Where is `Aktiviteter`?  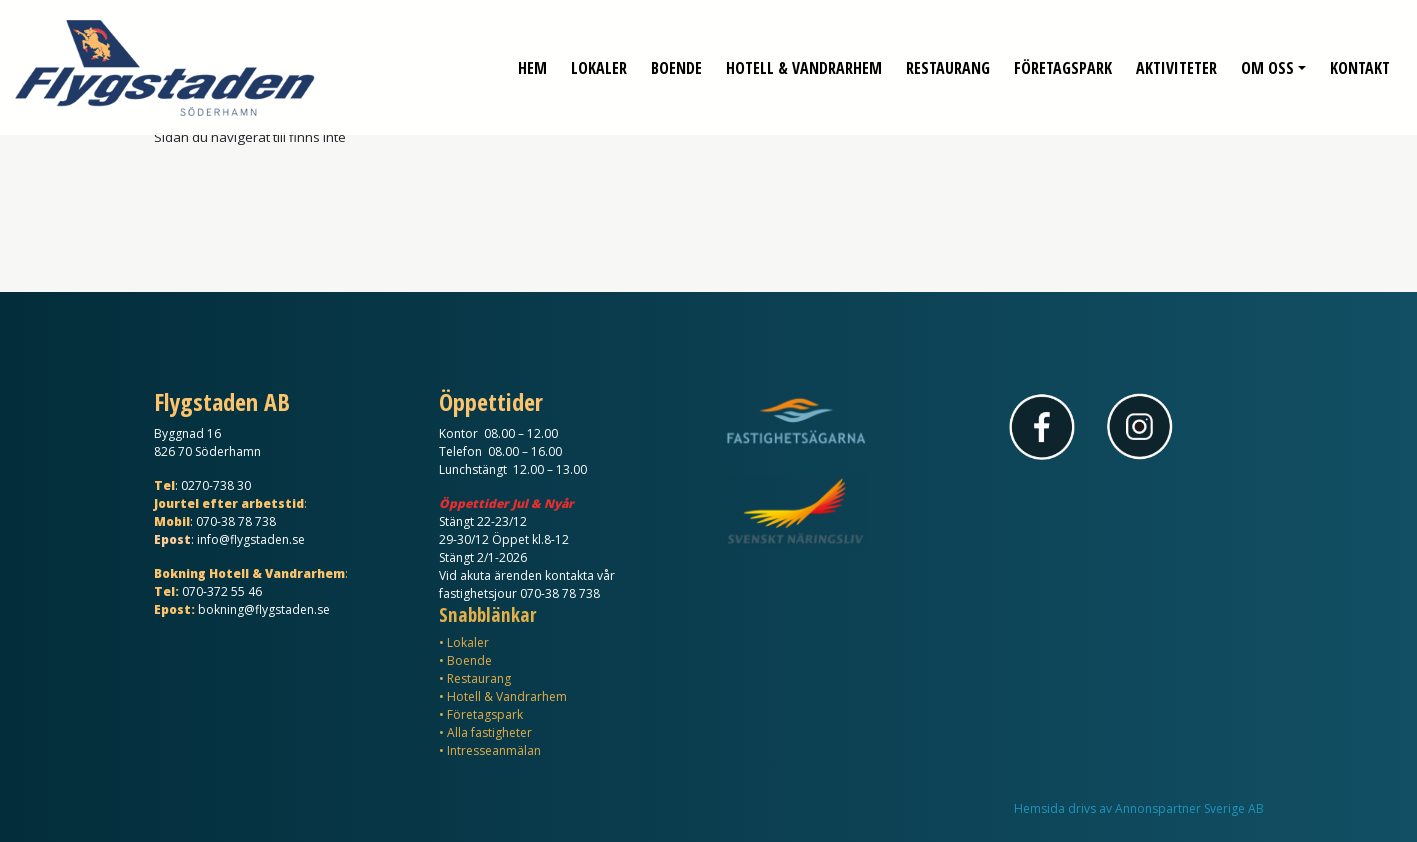 Aktiviteter is located at coordinates (1176, 60).